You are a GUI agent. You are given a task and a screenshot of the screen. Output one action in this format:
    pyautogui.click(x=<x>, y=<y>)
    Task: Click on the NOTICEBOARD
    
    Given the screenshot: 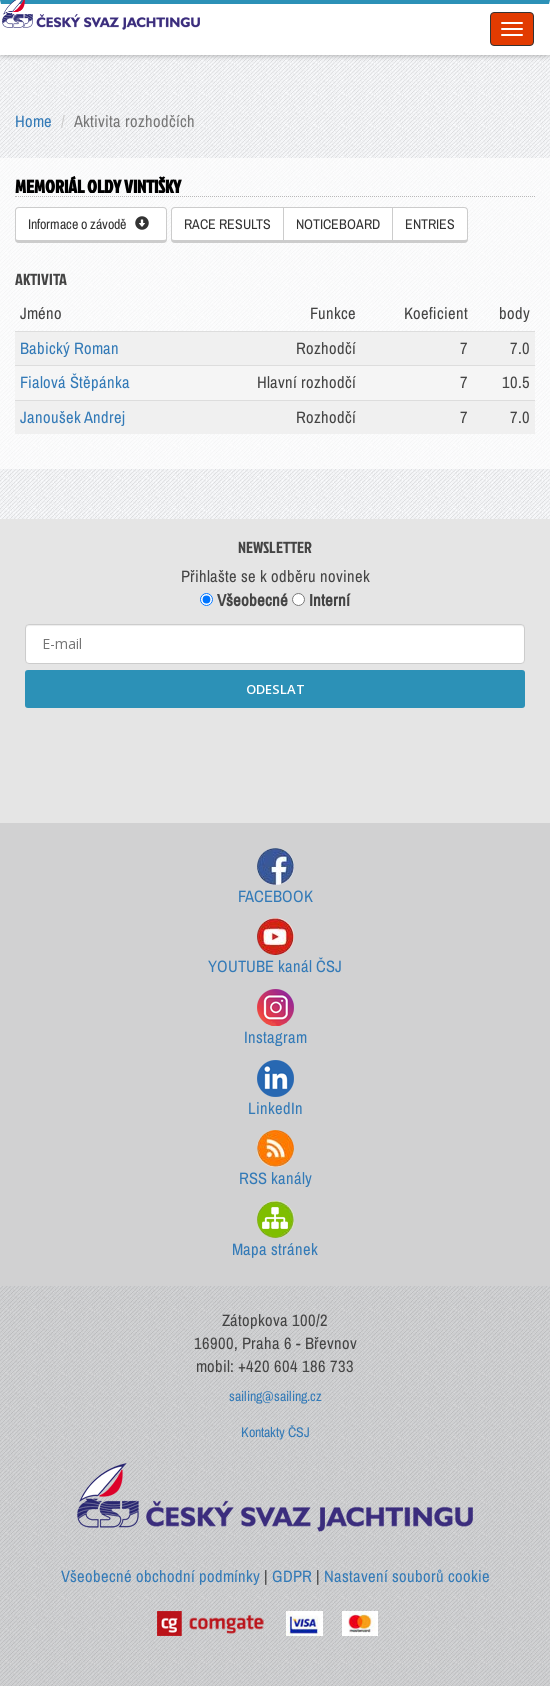 What is the action you would take?
    pyautogui.click(x=338, y=224)
    